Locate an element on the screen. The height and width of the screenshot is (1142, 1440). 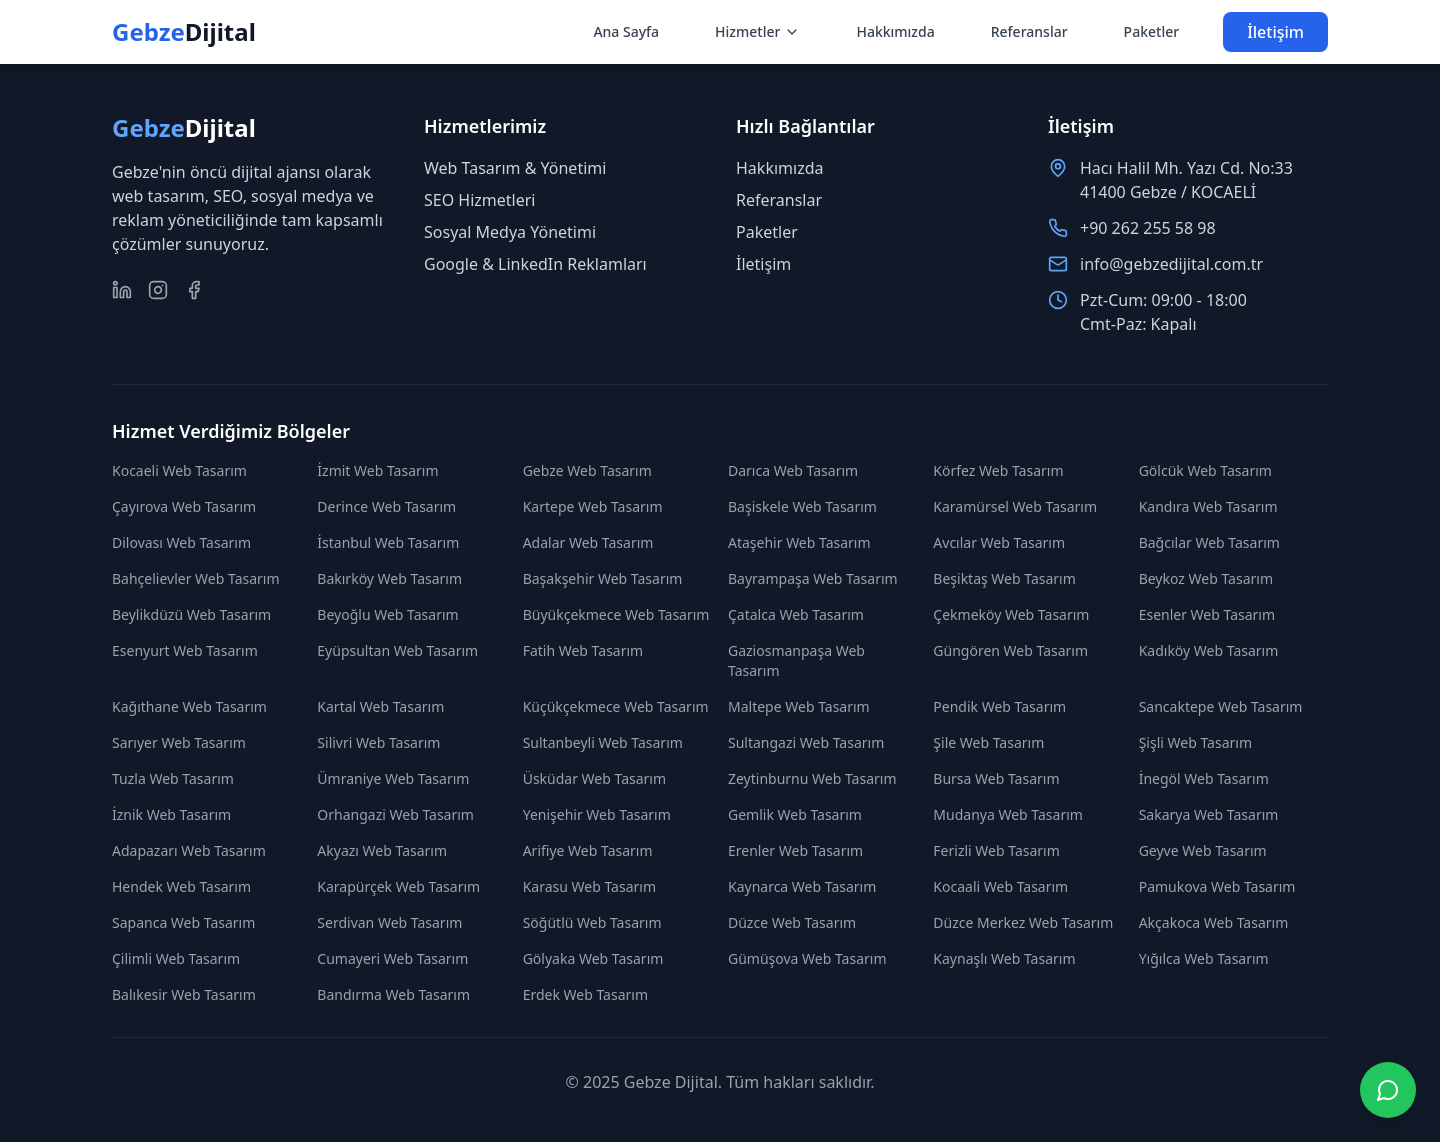
Güngören Web Tasarım is located at coordinates (1010, 650).